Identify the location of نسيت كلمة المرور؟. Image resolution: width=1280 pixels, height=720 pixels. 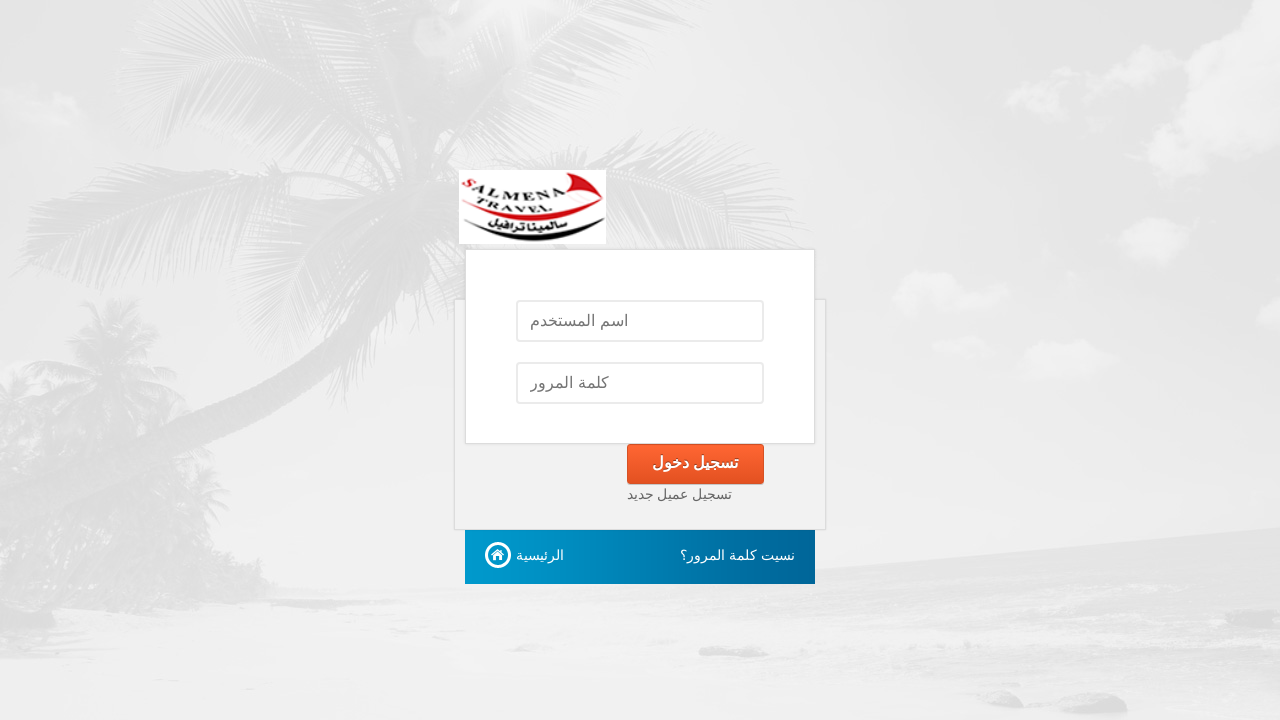
(737, 555).